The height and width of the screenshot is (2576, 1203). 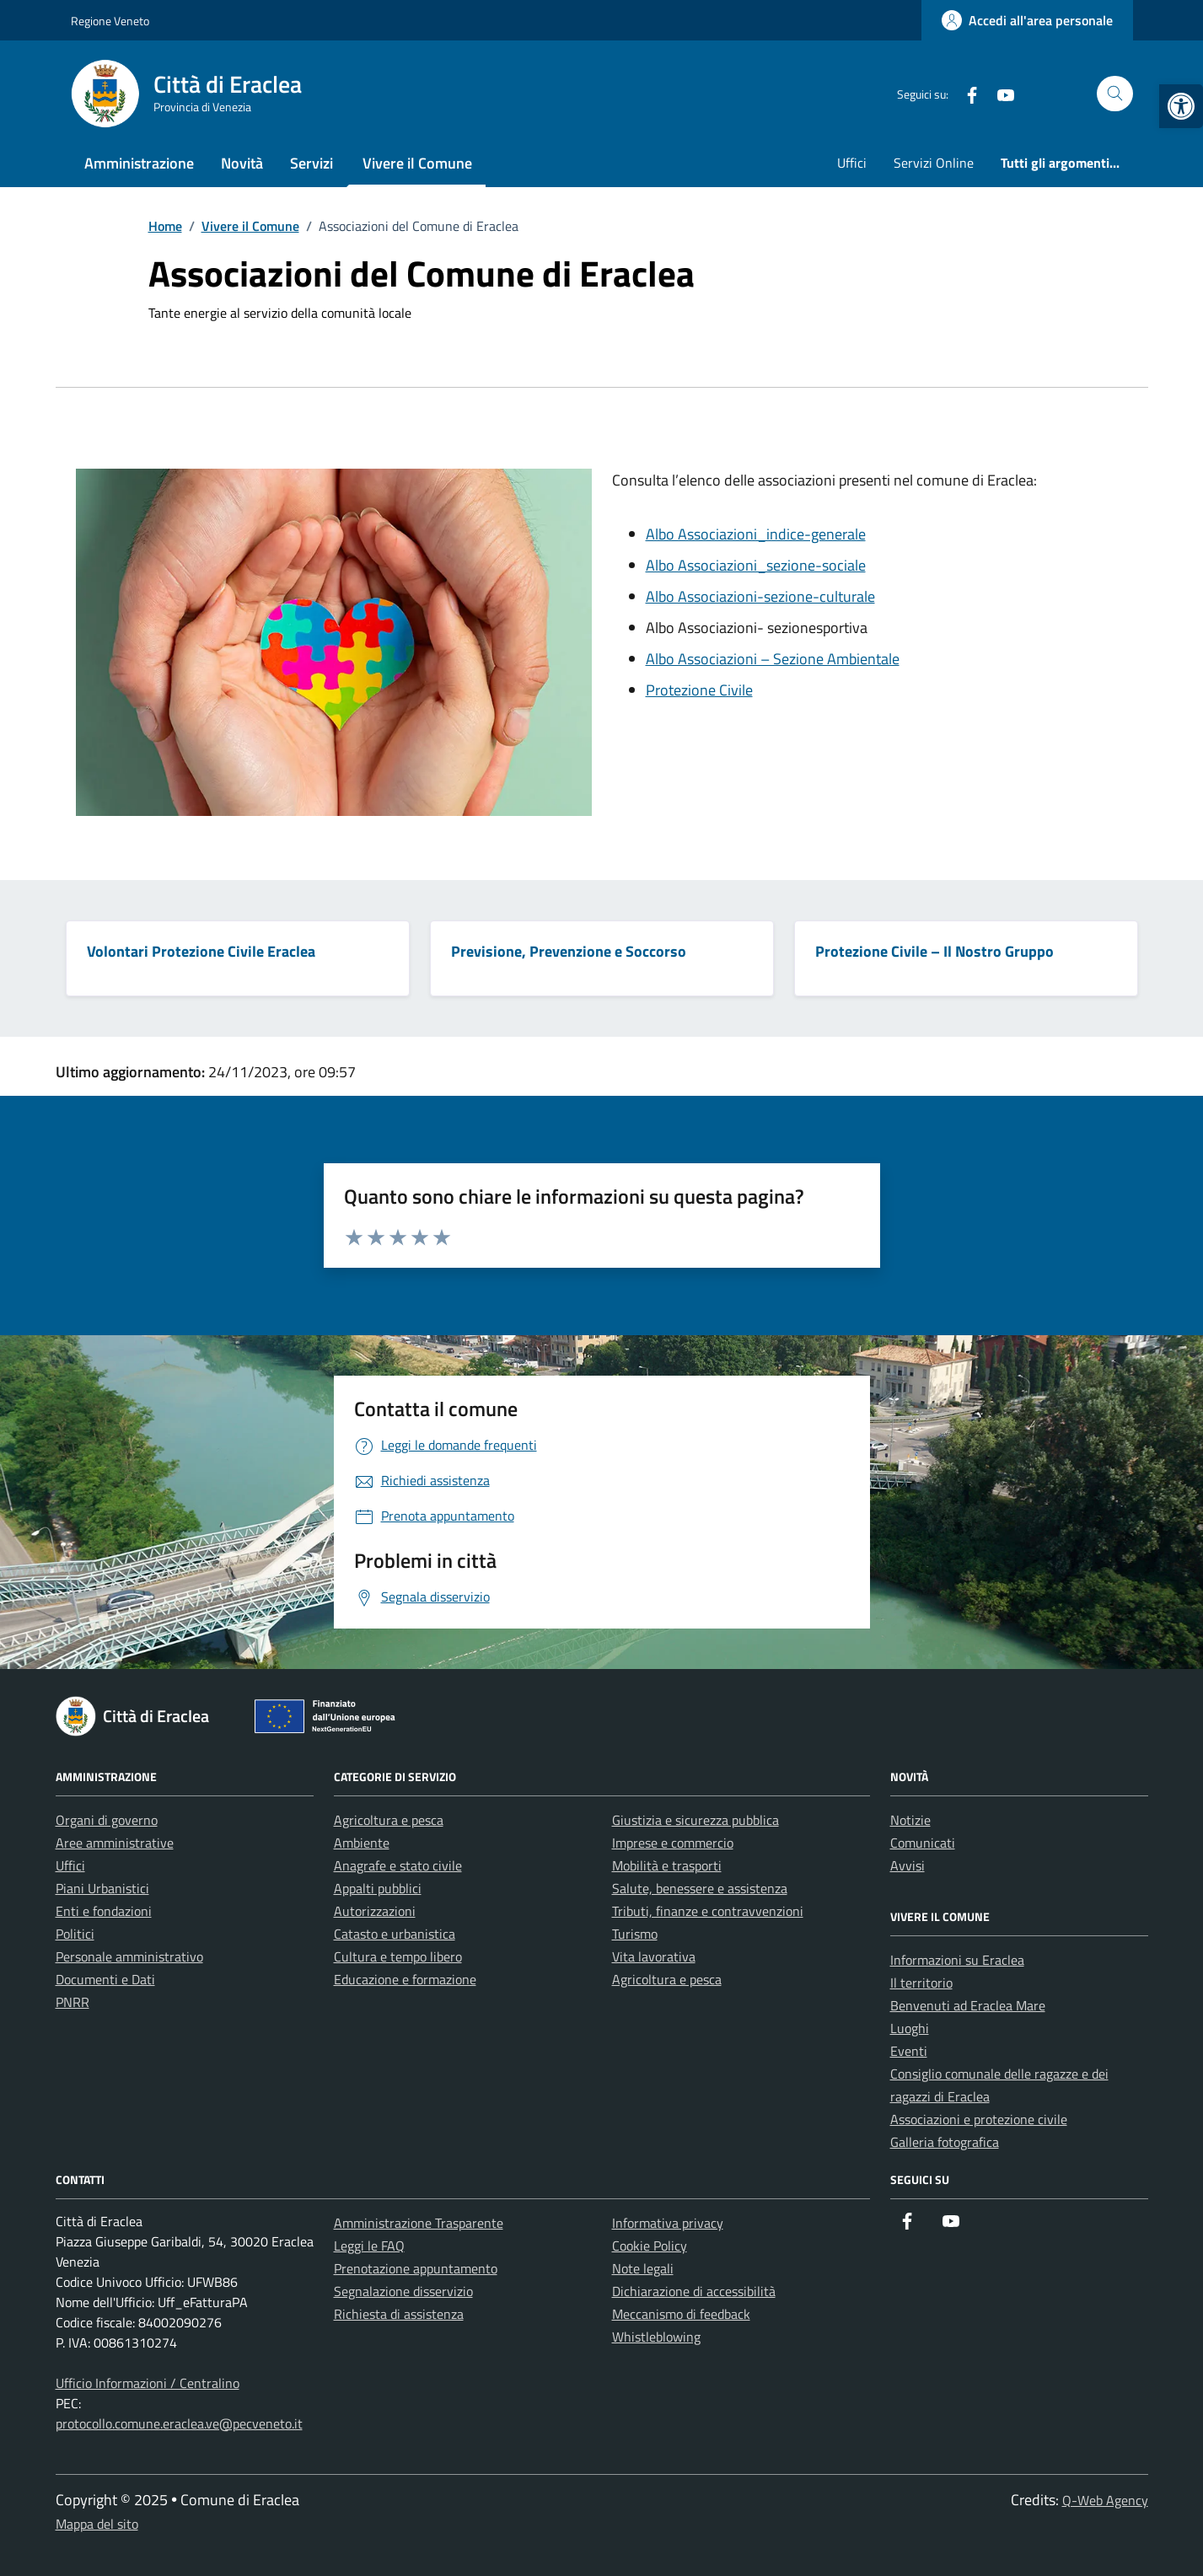 I want to click on [Cerca nel sito], so click(x=1115, y=94).